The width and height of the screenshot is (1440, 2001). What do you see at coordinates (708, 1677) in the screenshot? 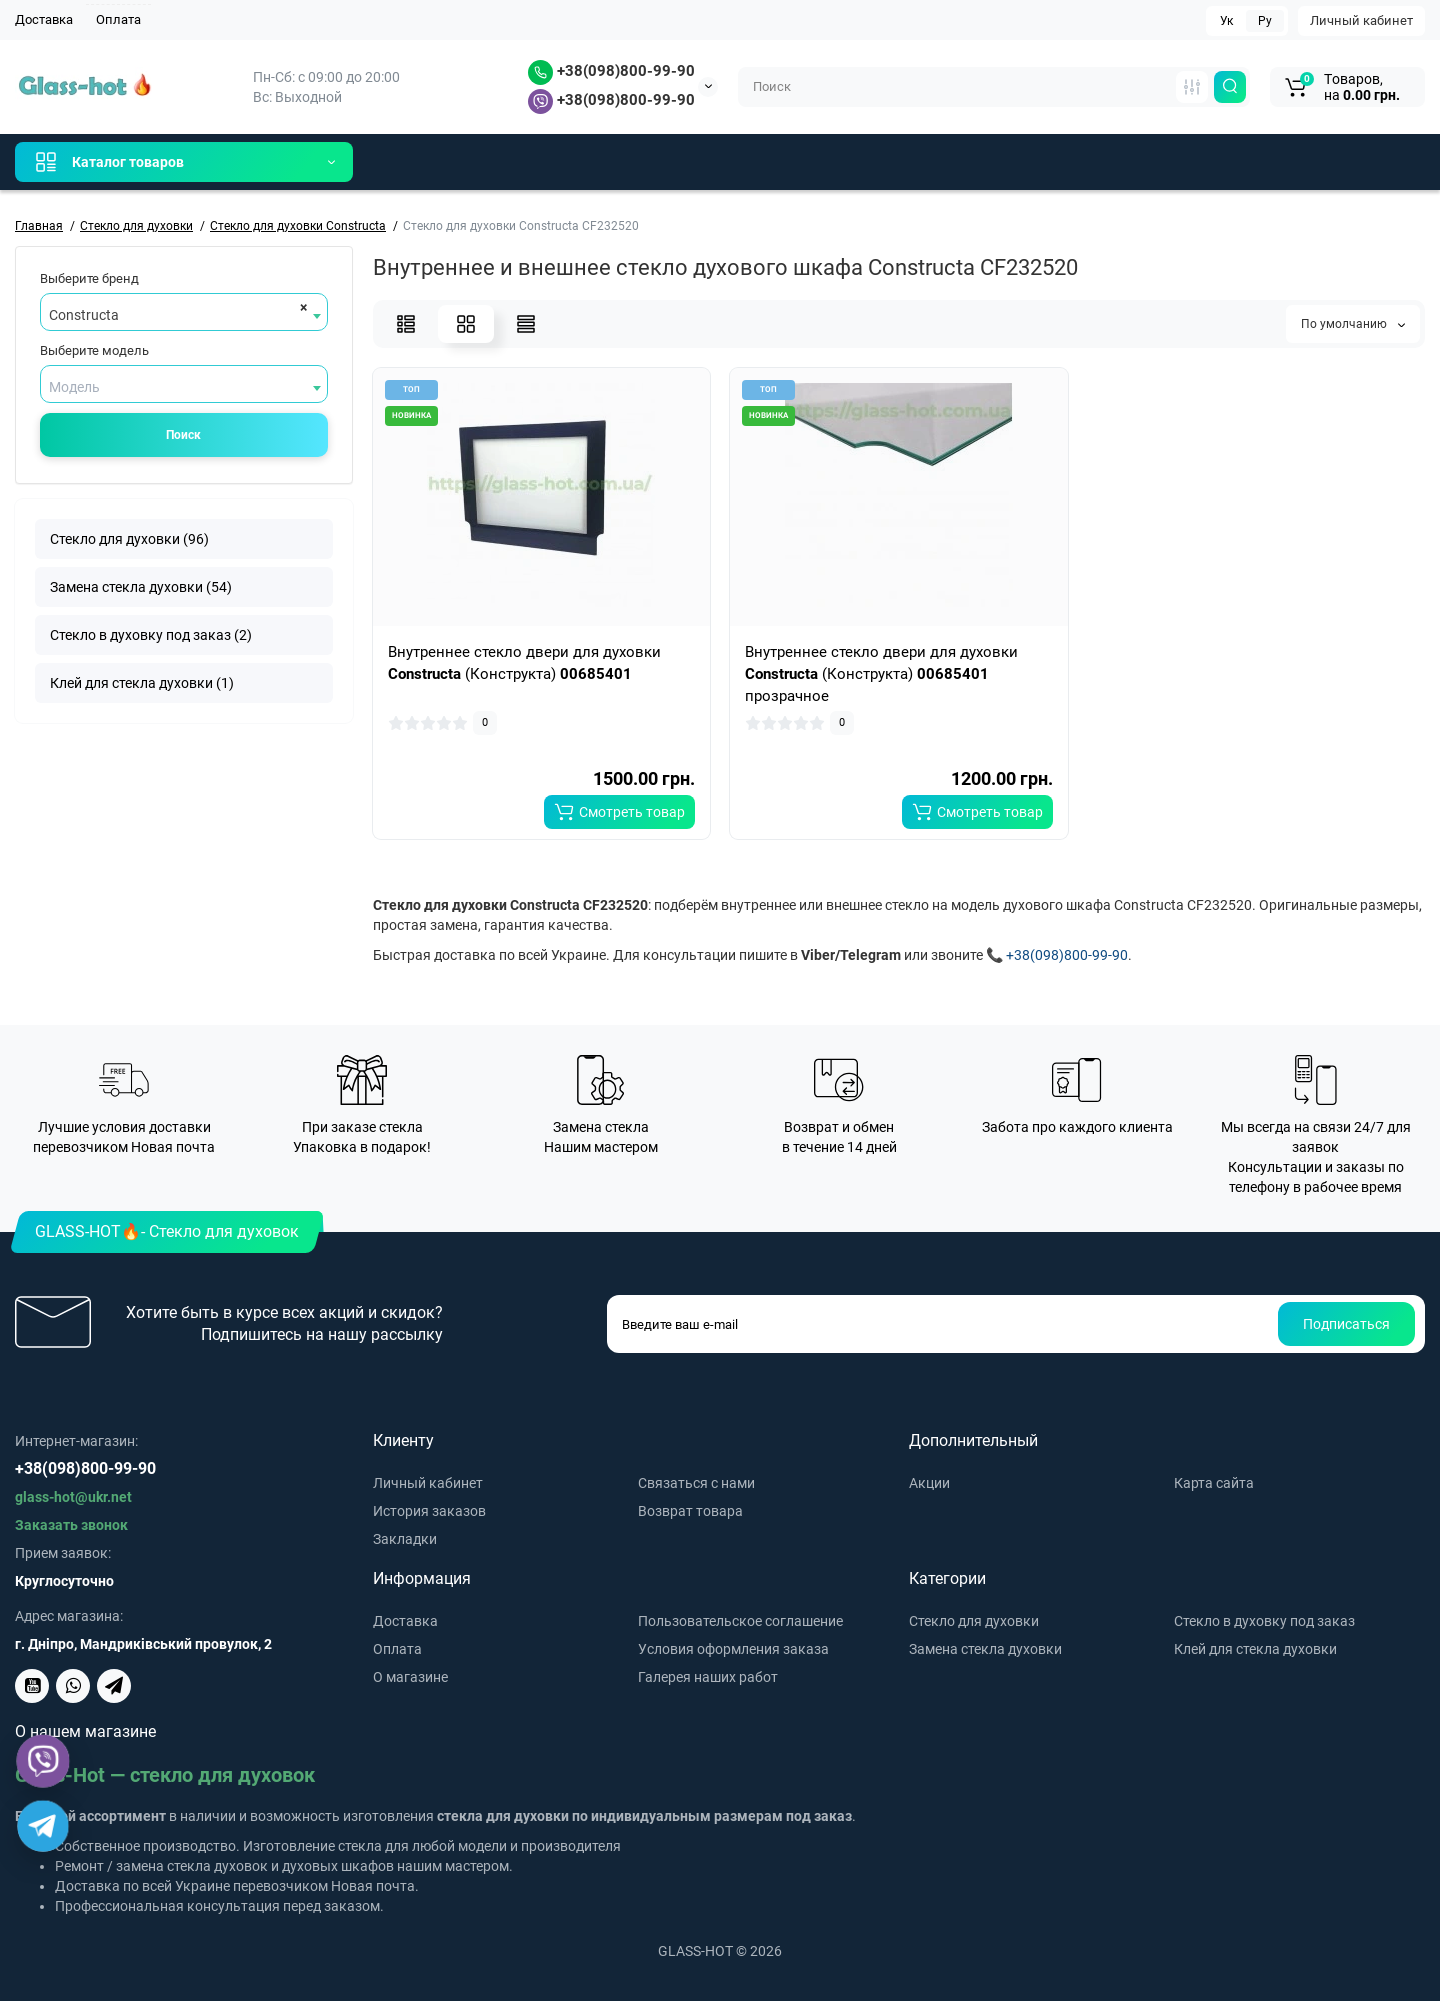
I see `Галерея наших работ` at bounding box center [708, 1677].